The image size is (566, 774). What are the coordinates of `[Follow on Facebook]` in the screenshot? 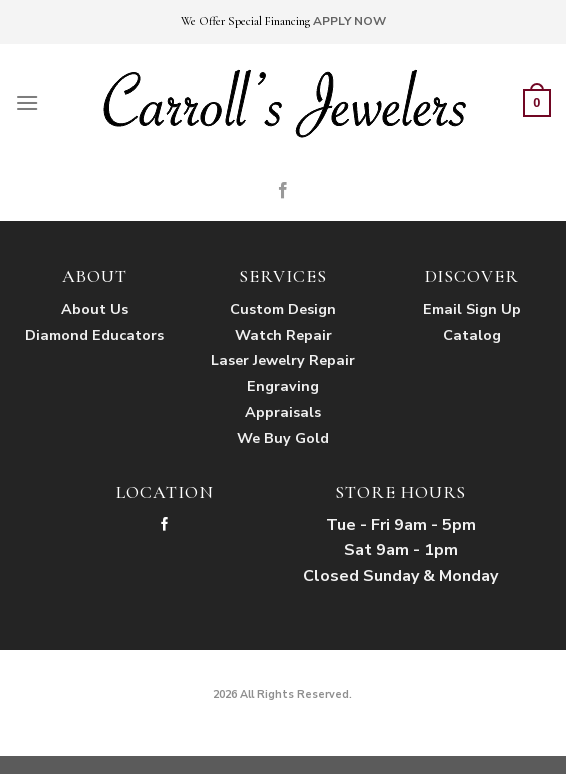 It's located at (283, 191).